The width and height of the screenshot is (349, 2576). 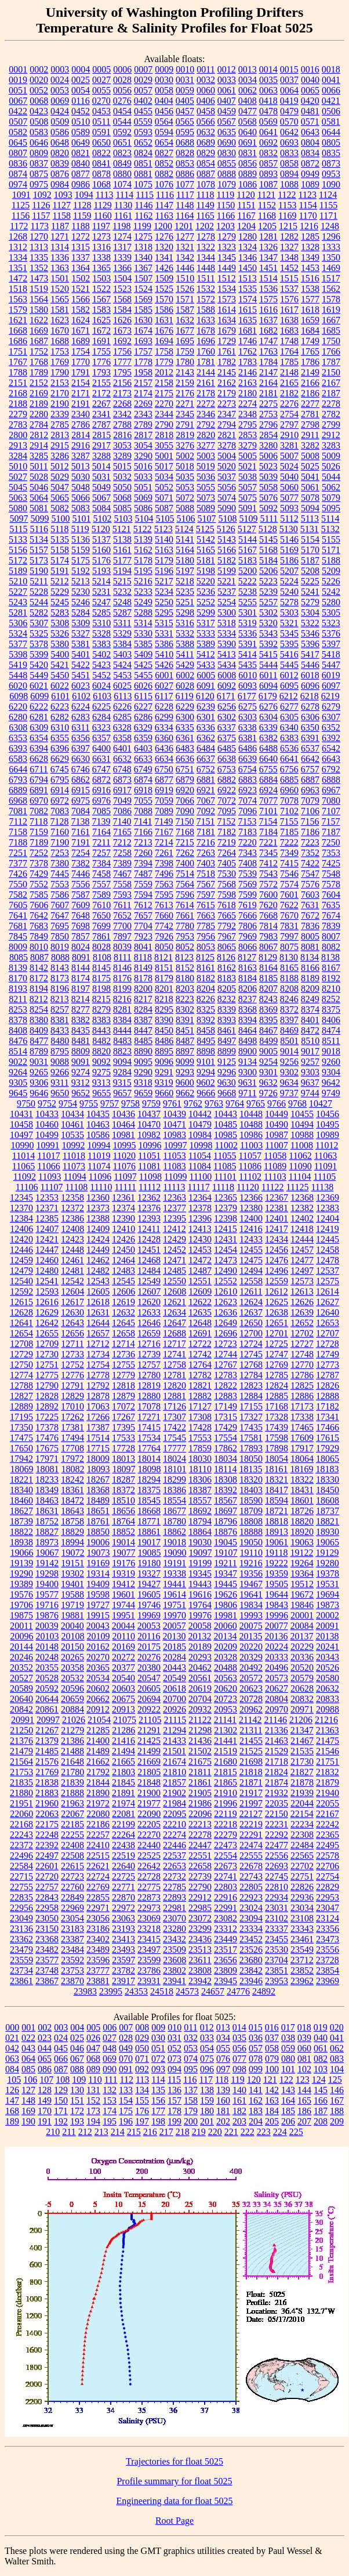 I want to click on 6919, so click(x=164, y=790).